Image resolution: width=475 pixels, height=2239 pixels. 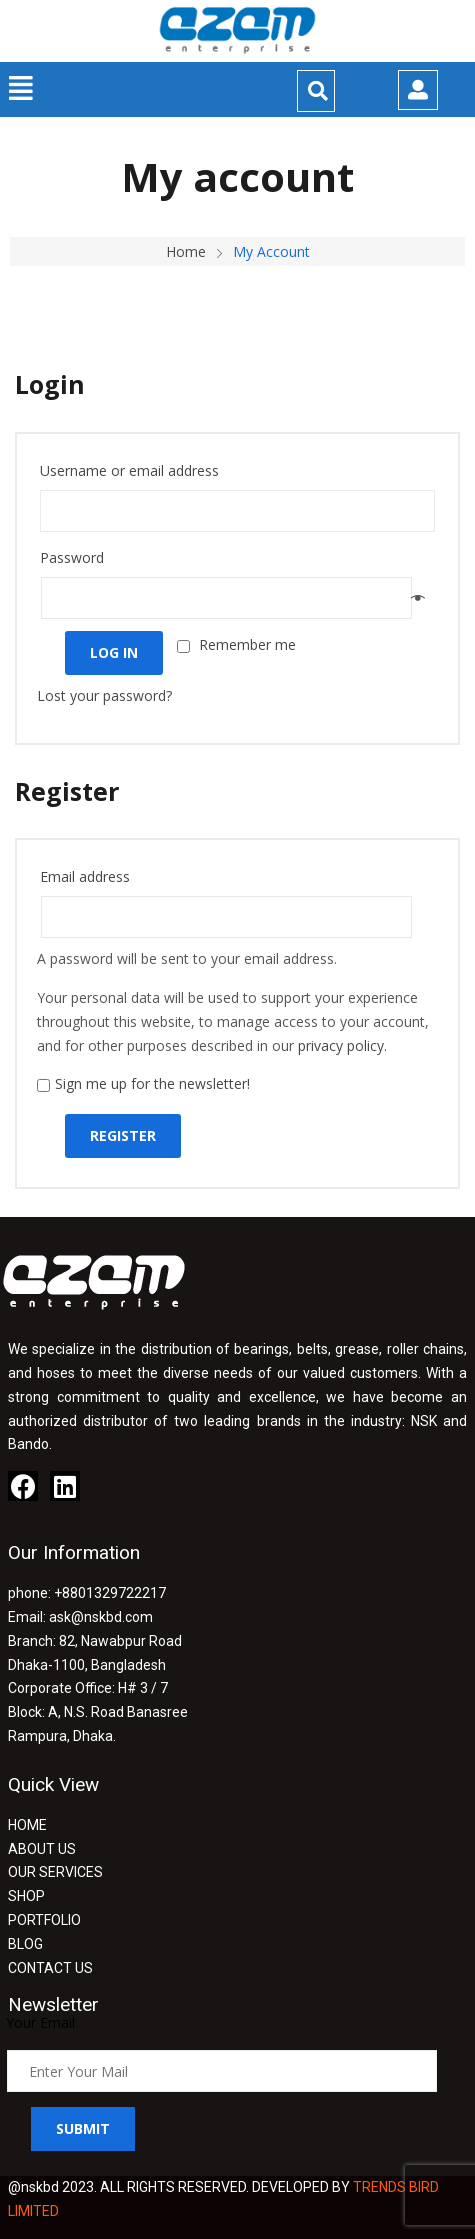 What do you see at coordinates (26, 1896) in the screenshot?
I see `SHOP` at bounding box center [26, 1896].